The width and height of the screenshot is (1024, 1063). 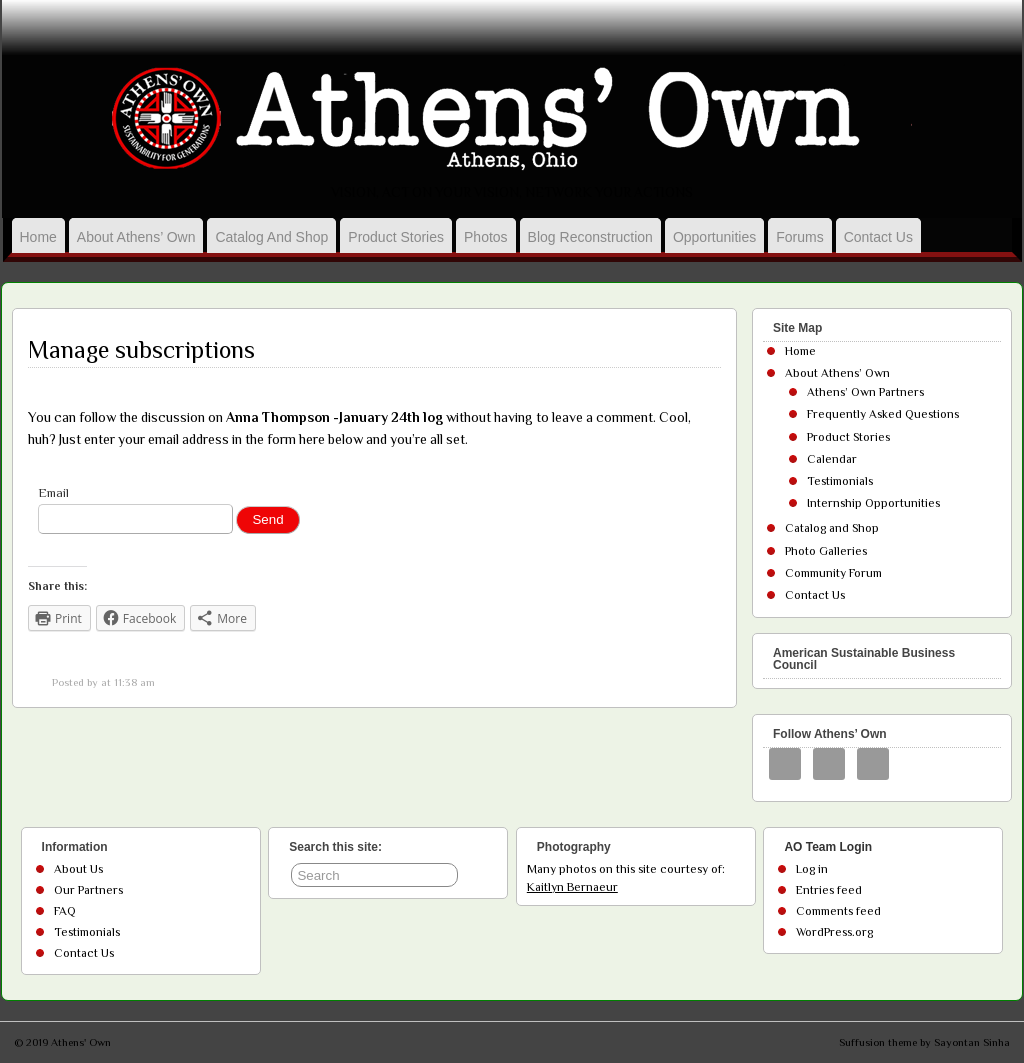 What do you see at coordinates (840, 481) in the screenshot?
I see `Testimonials` at bounding box center [840, 481].